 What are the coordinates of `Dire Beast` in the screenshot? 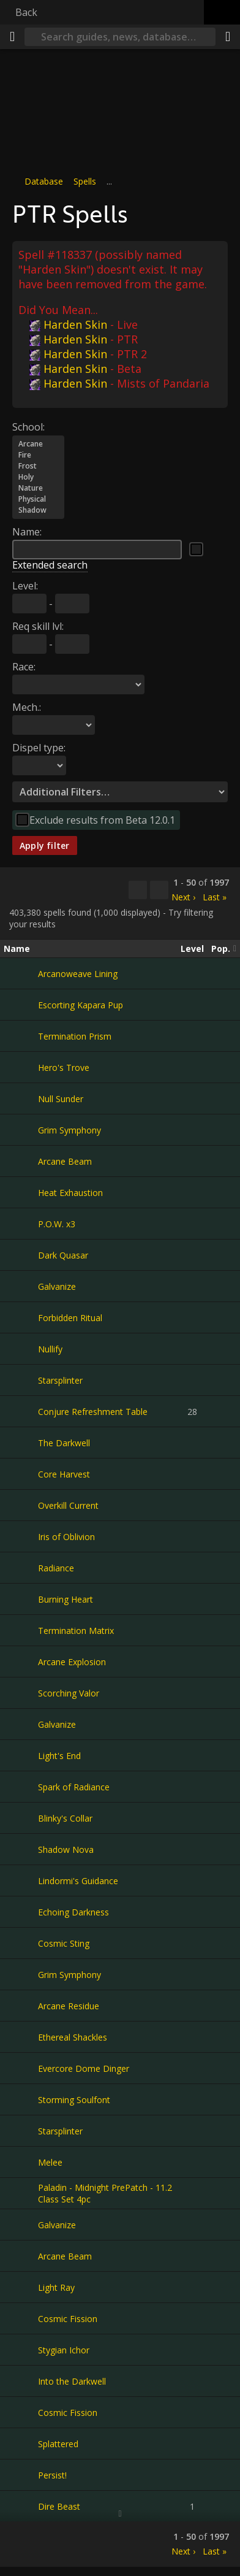 It's located at (59, 2506).